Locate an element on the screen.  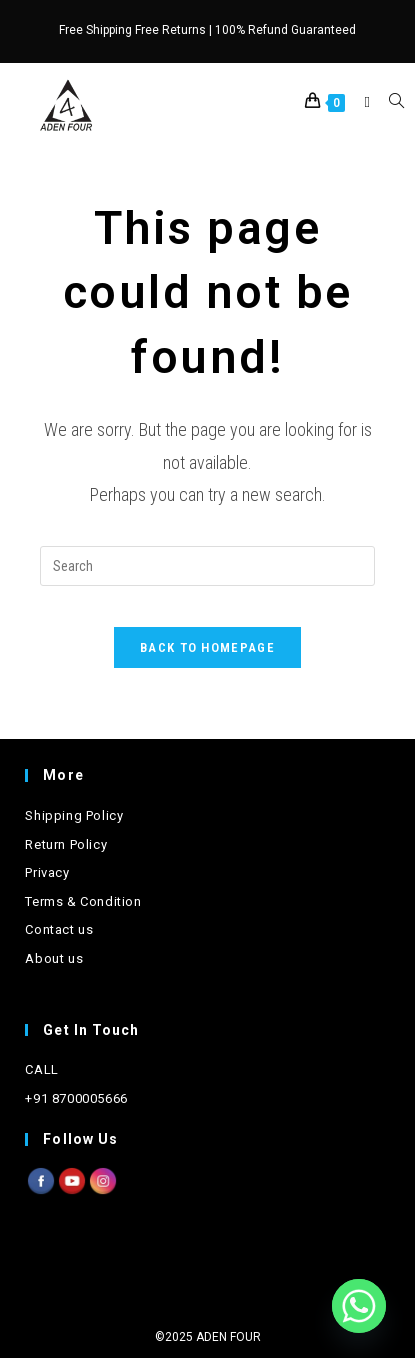
Contact us is located at coordinates (59, 929).